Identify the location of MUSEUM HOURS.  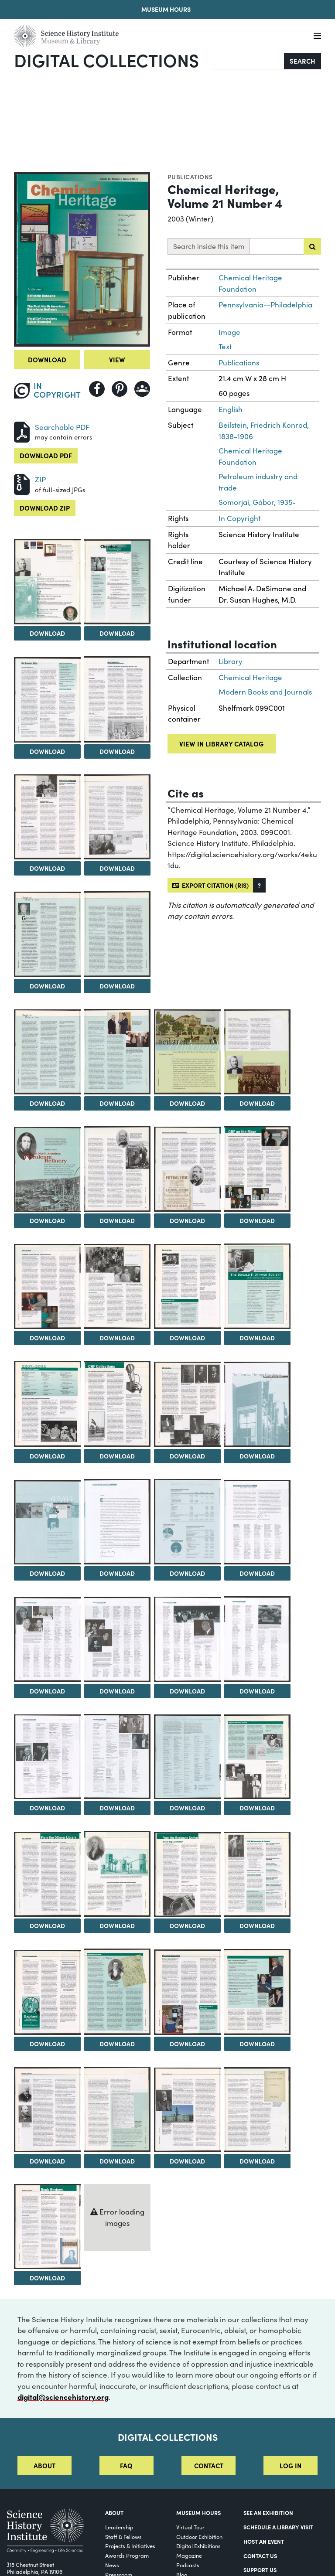
(198, 2512).